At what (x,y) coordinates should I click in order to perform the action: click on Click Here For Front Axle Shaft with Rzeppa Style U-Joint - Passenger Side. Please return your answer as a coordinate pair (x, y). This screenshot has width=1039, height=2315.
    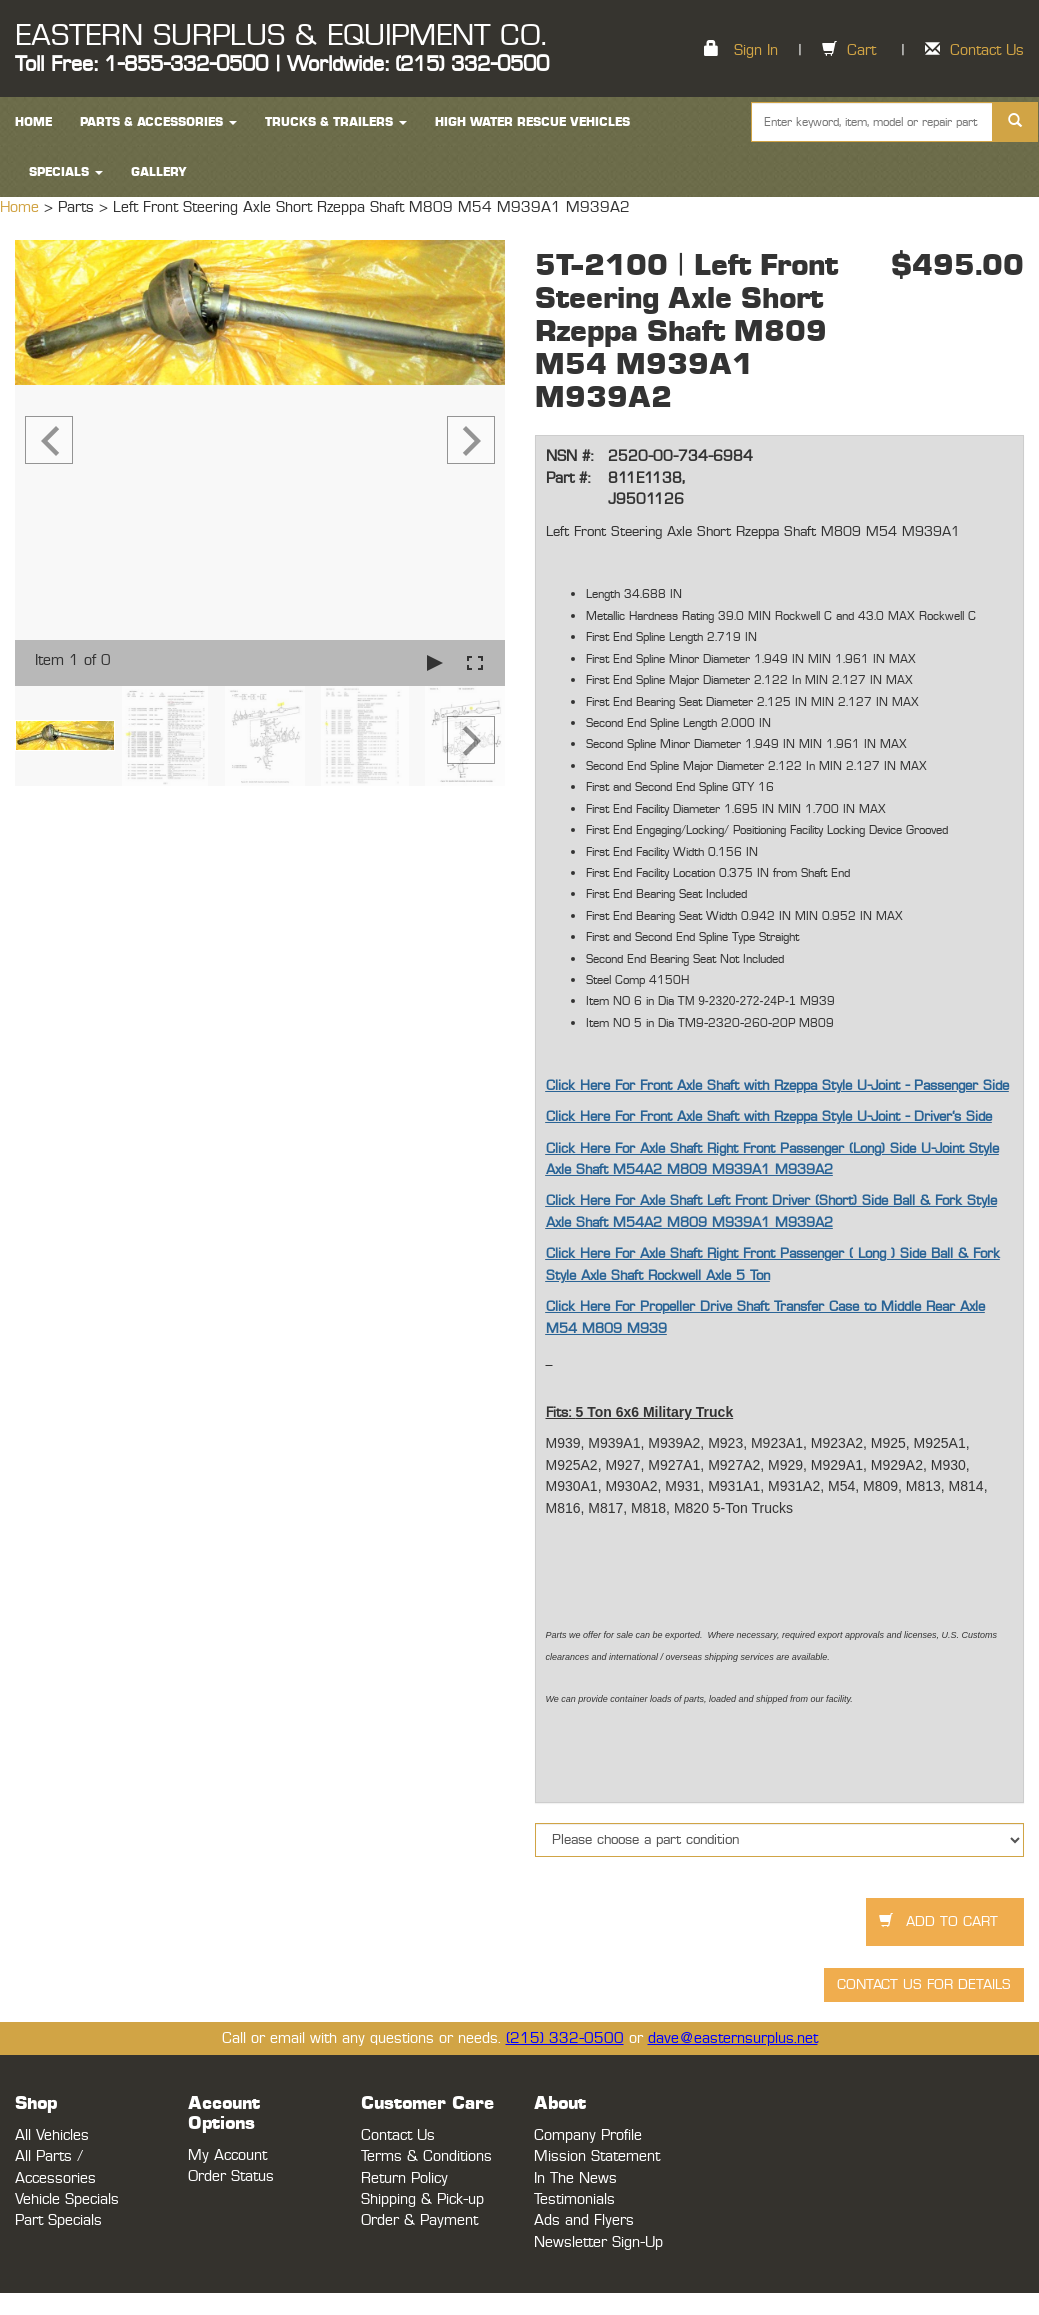
    Looking at the image, I should click on (777, 1086).